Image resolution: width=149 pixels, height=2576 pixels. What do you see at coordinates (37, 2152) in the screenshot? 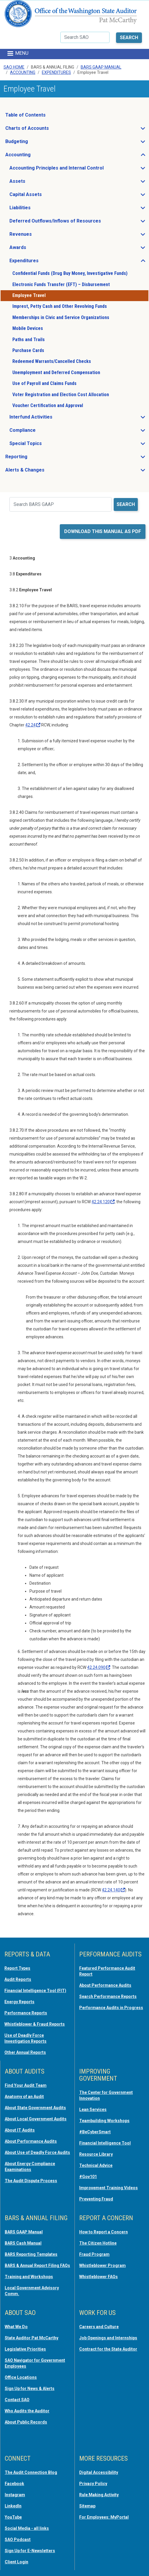
I see `About Use of Deadly Force Audits` at bounding box center [37, 2152].